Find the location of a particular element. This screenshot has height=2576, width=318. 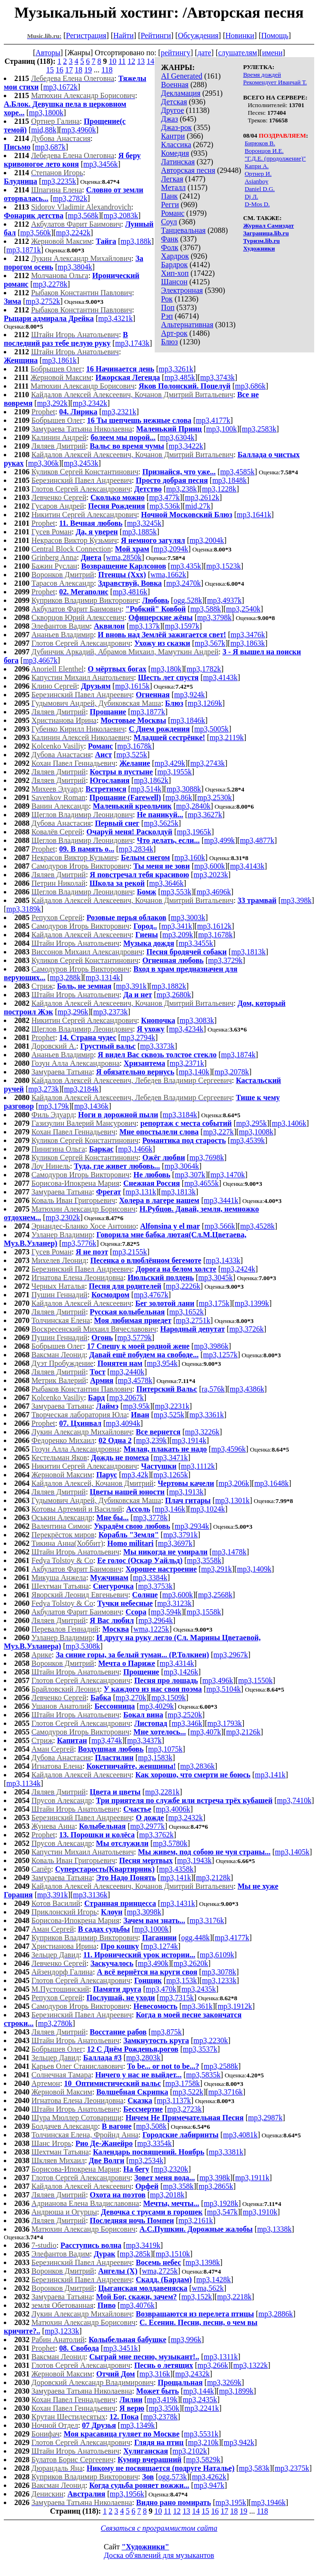

mp3,1911k is located at coordinates (252, 2178).